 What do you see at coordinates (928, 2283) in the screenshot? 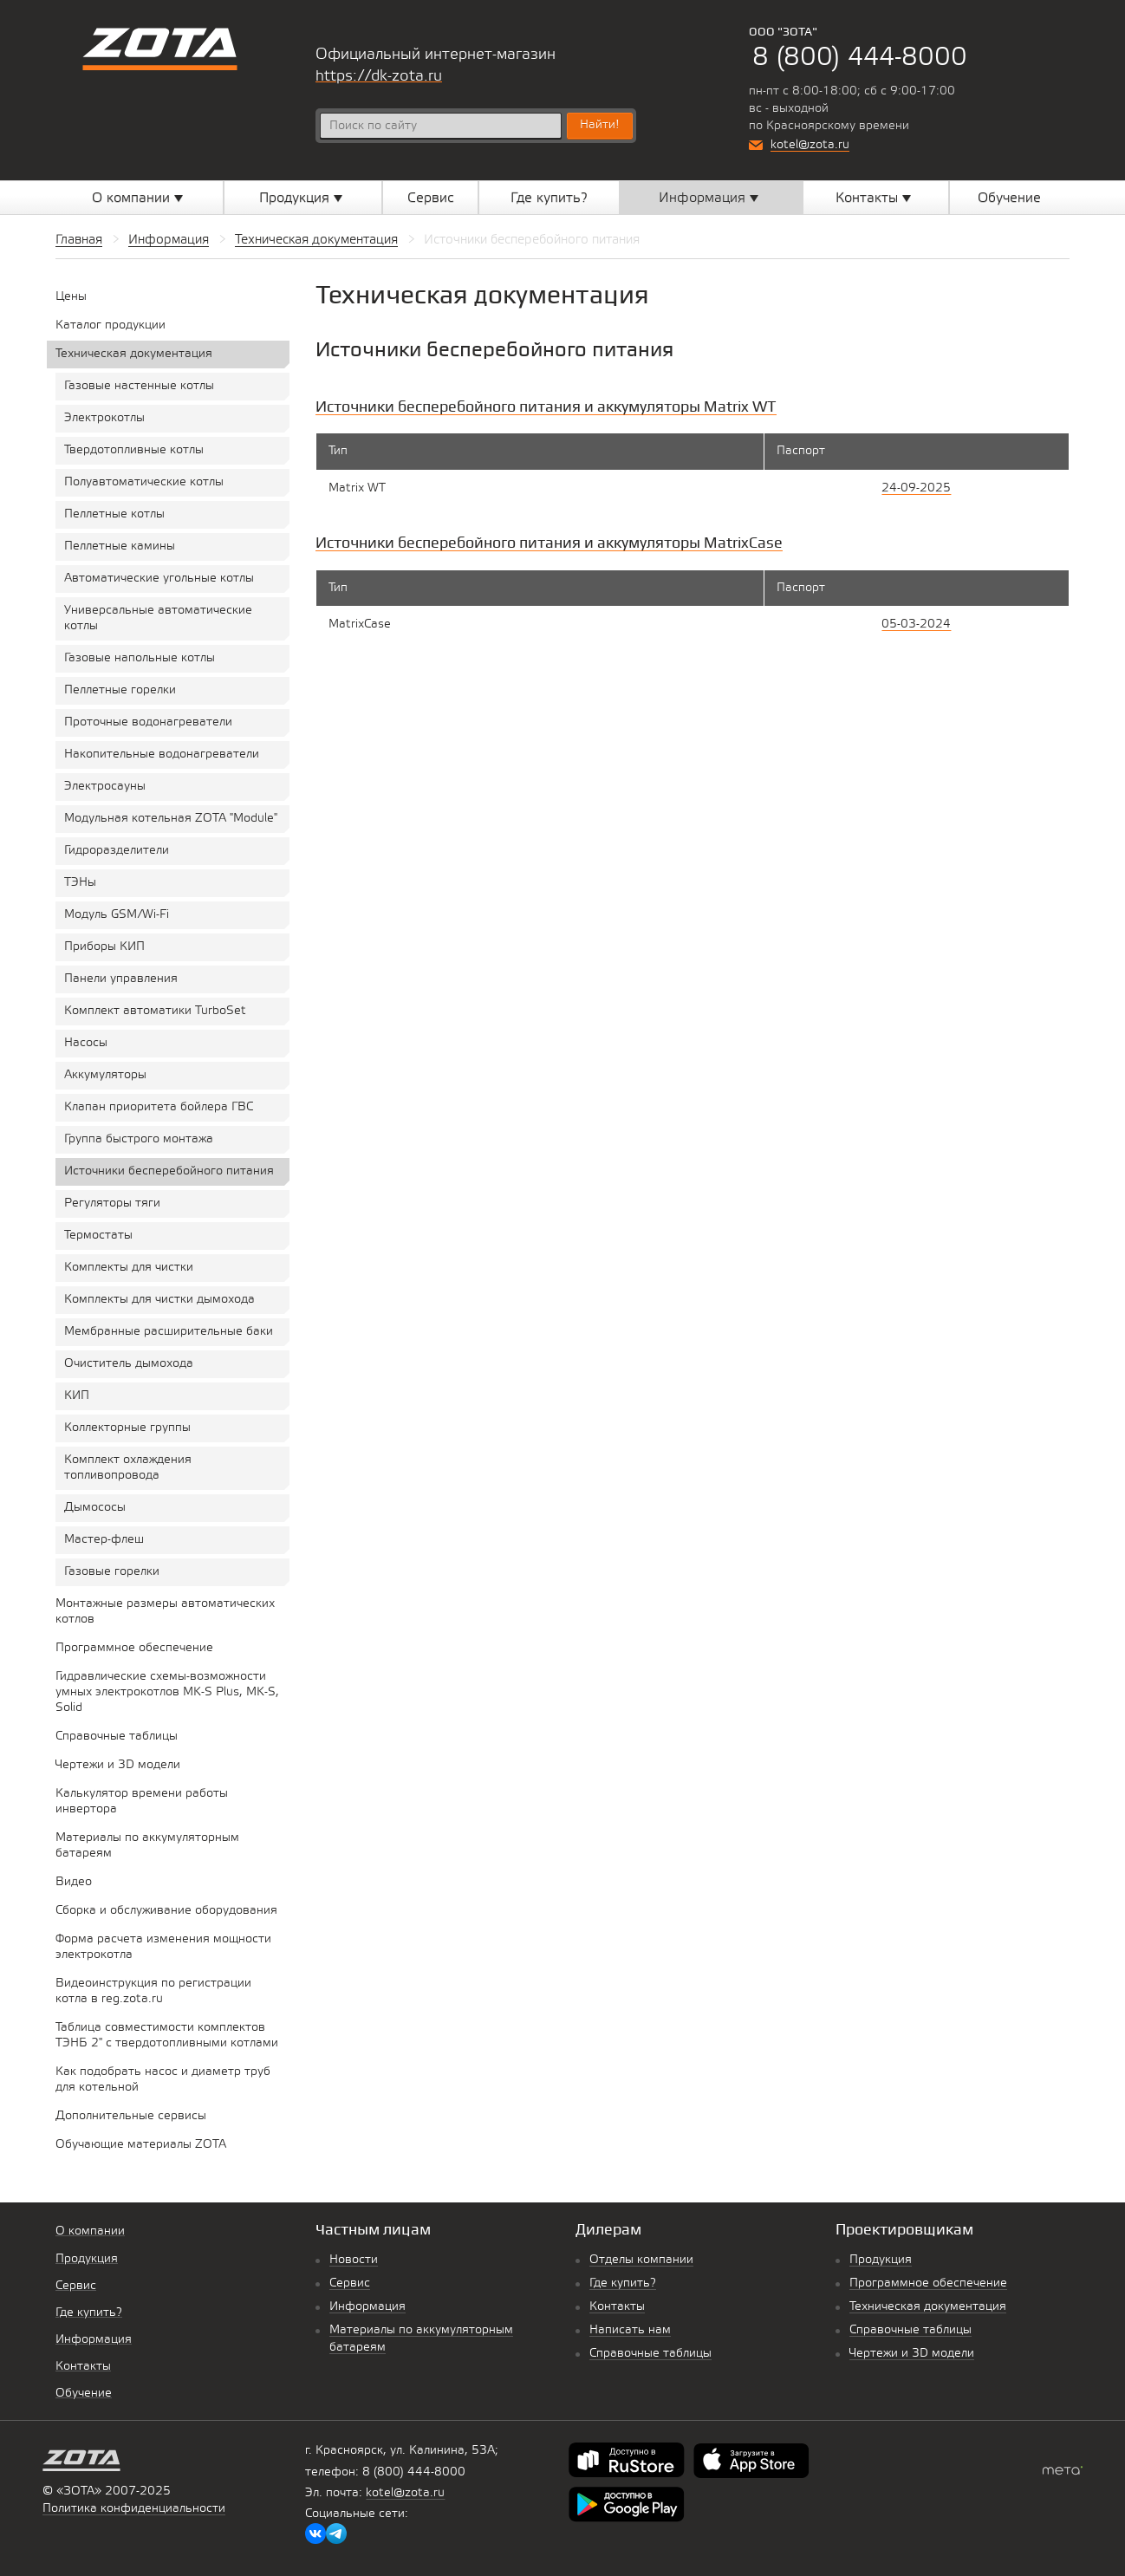
I see `Программное обеспечение` at bounding box center [928, 2283].